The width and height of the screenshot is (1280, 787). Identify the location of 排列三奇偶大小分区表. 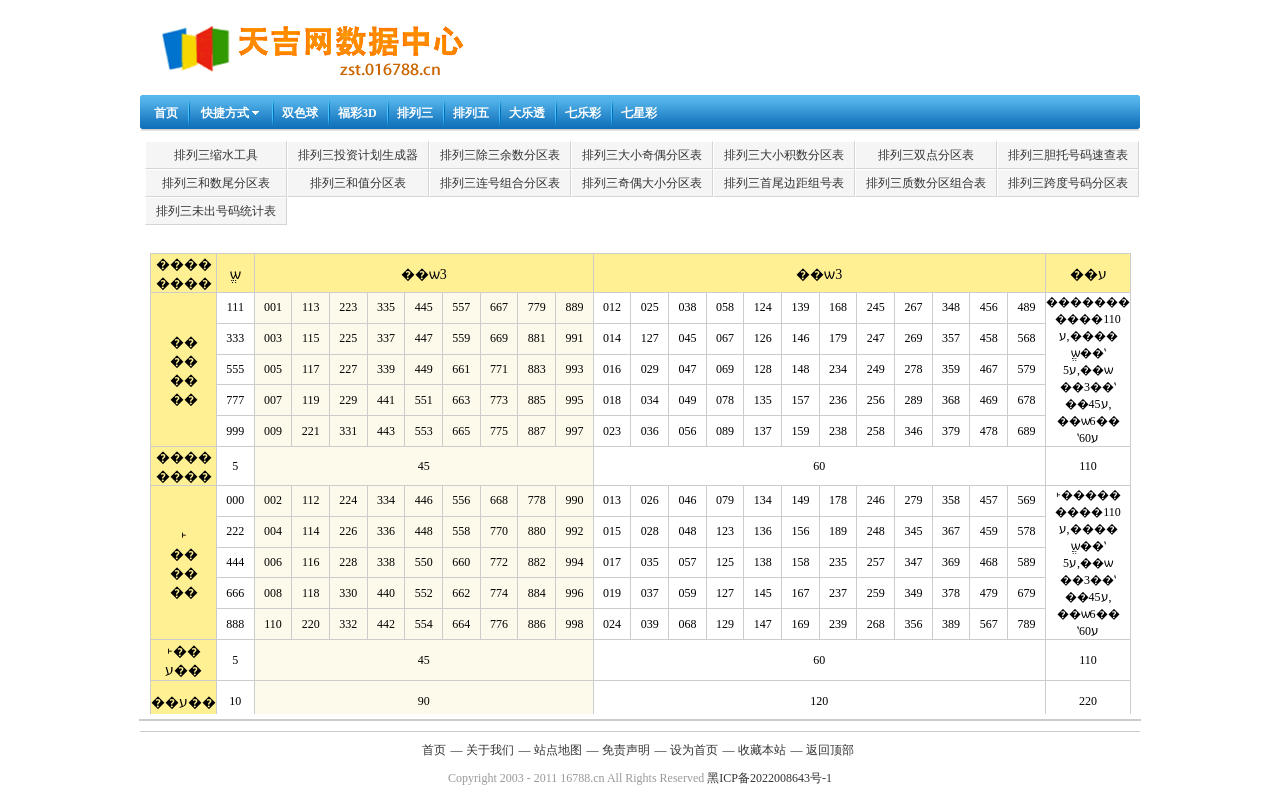
(642, 183).